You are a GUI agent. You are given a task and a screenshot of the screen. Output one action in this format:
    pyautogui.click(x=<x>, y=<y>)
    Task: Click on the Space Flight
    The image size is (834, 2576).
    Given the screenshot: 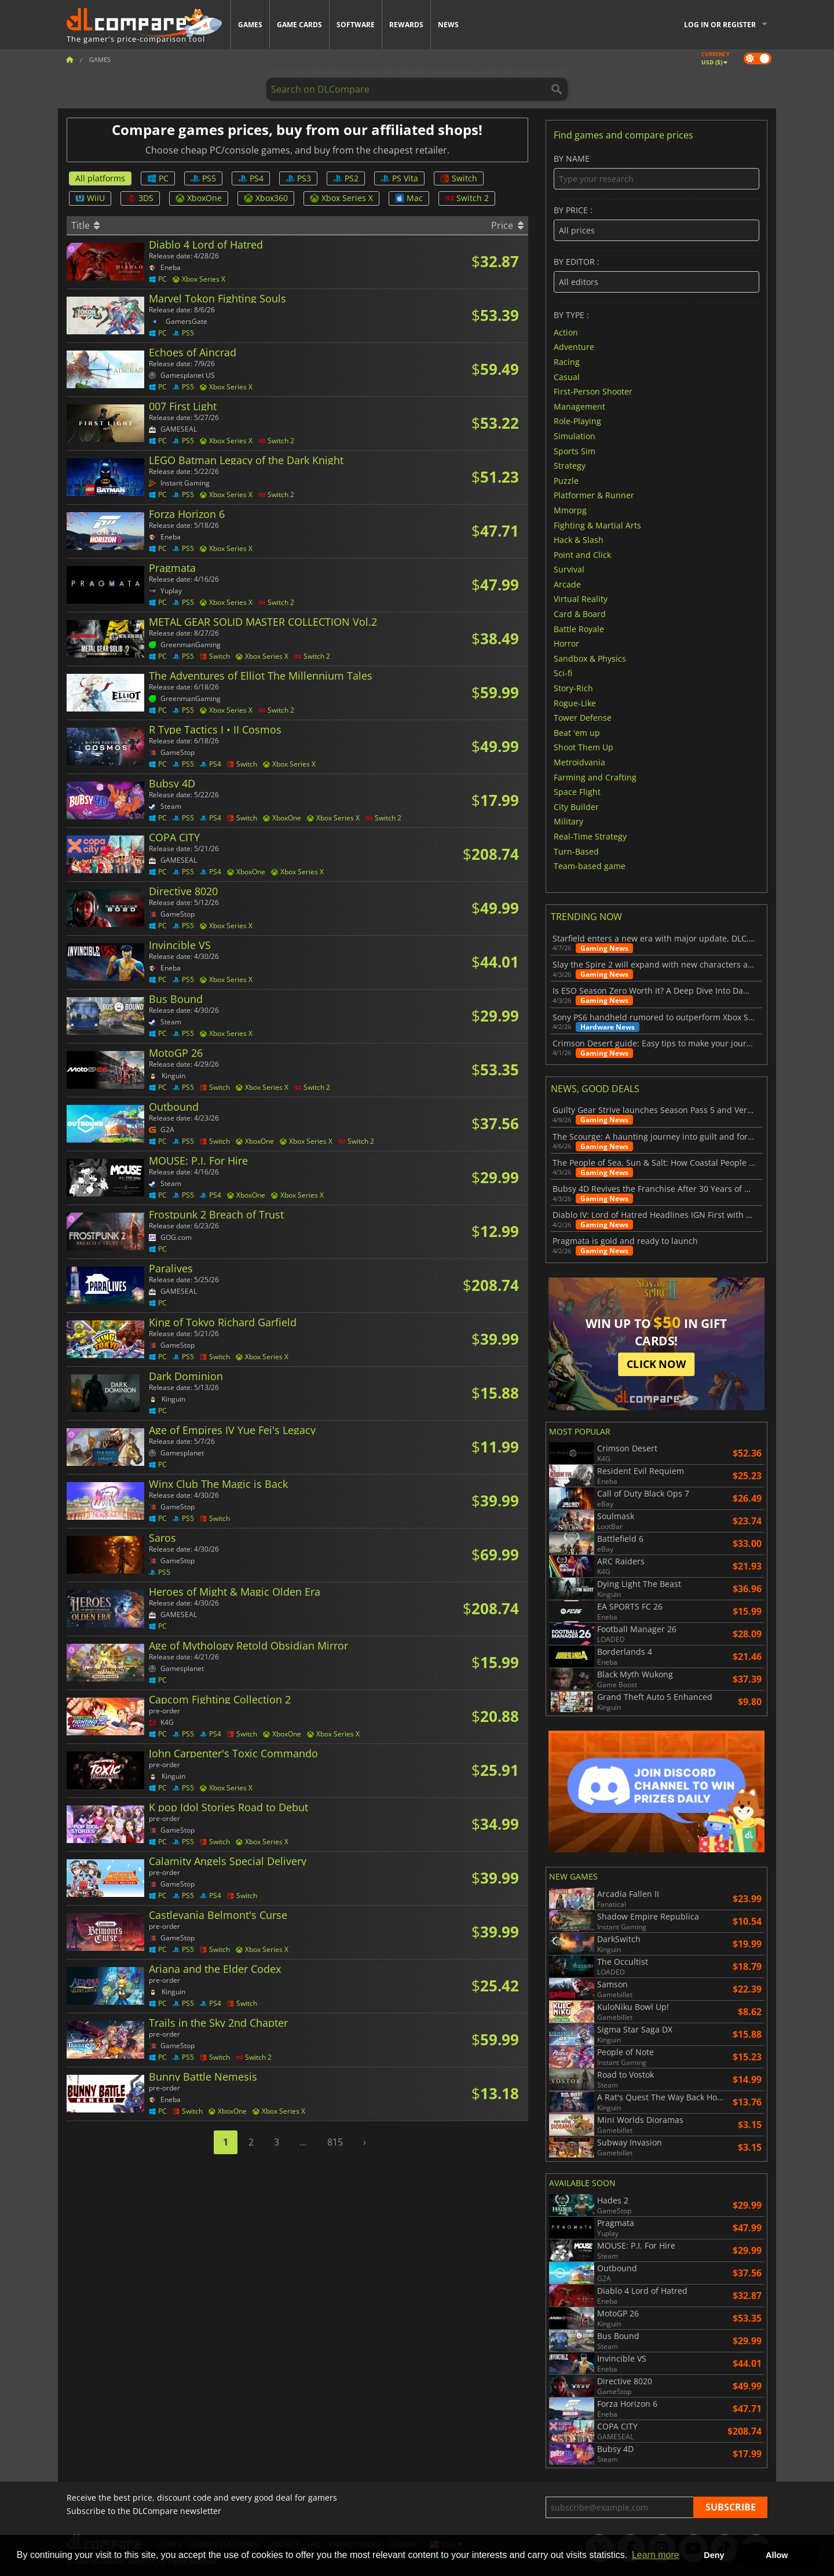 What is the action you would take?
    pyautogui.click(x=577, y=791)
    